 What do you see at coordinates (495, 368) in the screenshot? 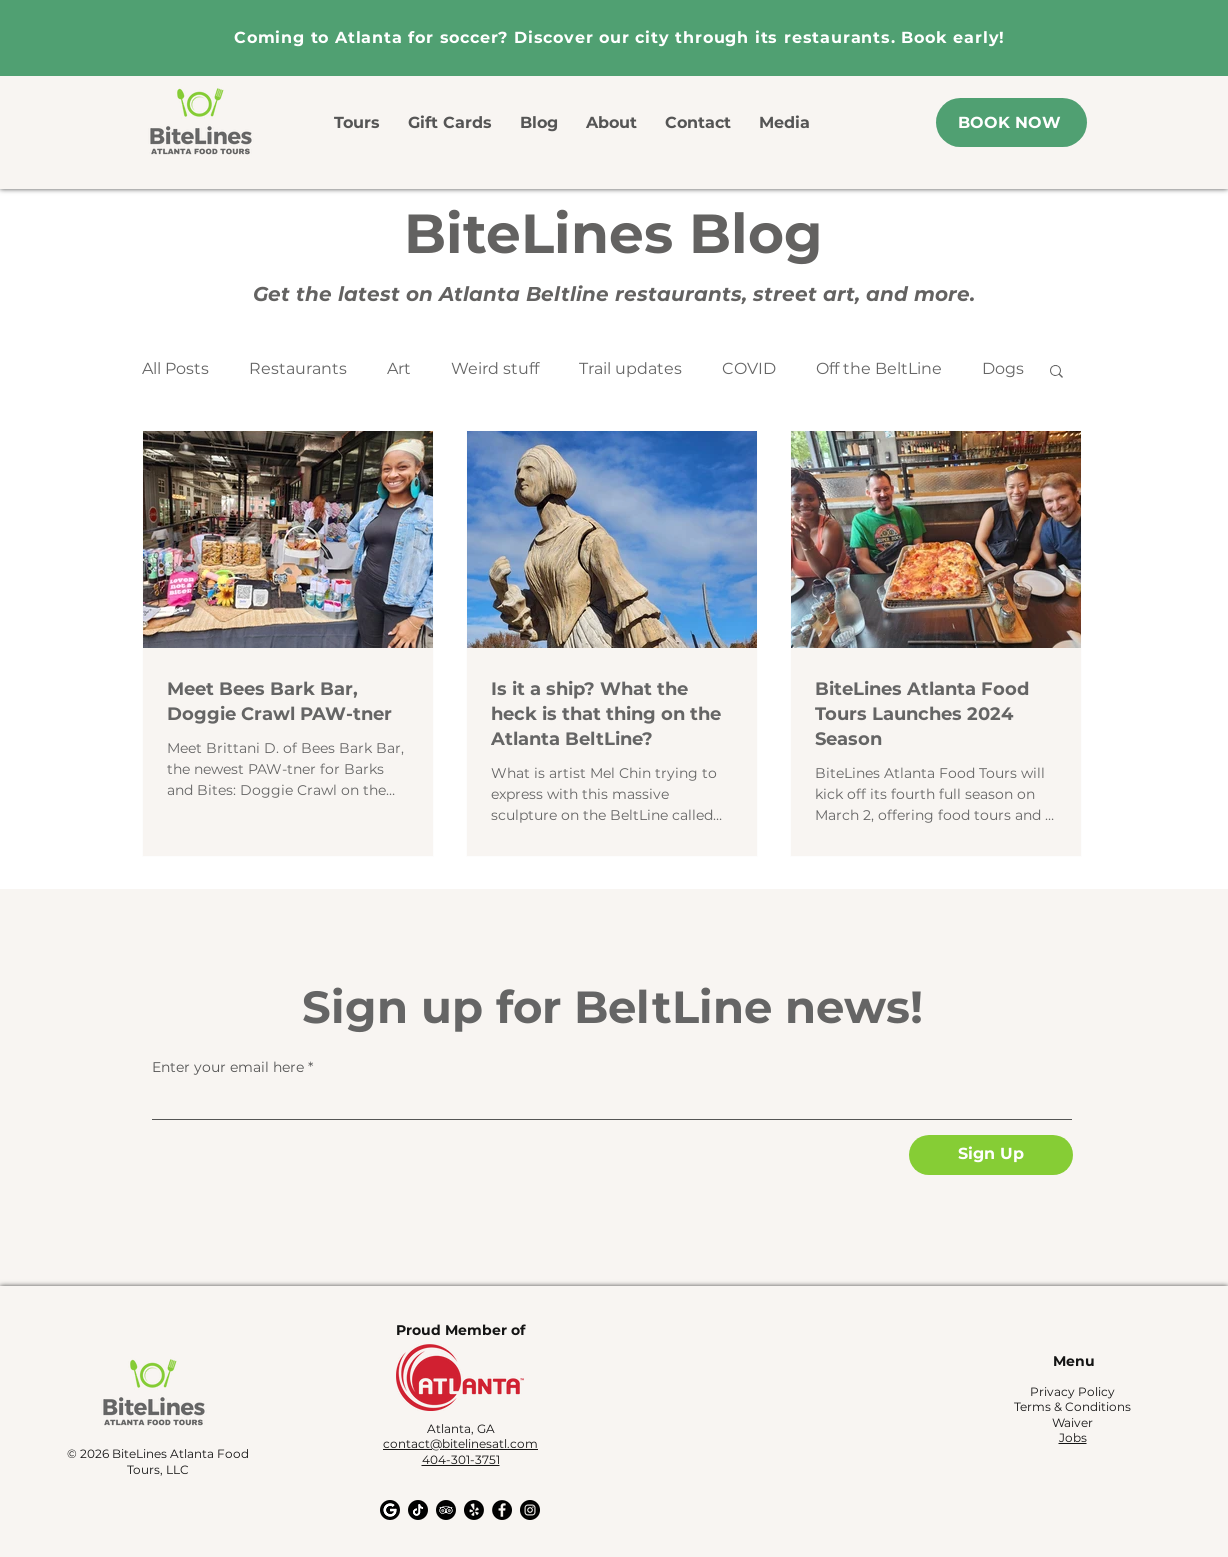
I see `Weird stuff` at bounding box center [495, 368].